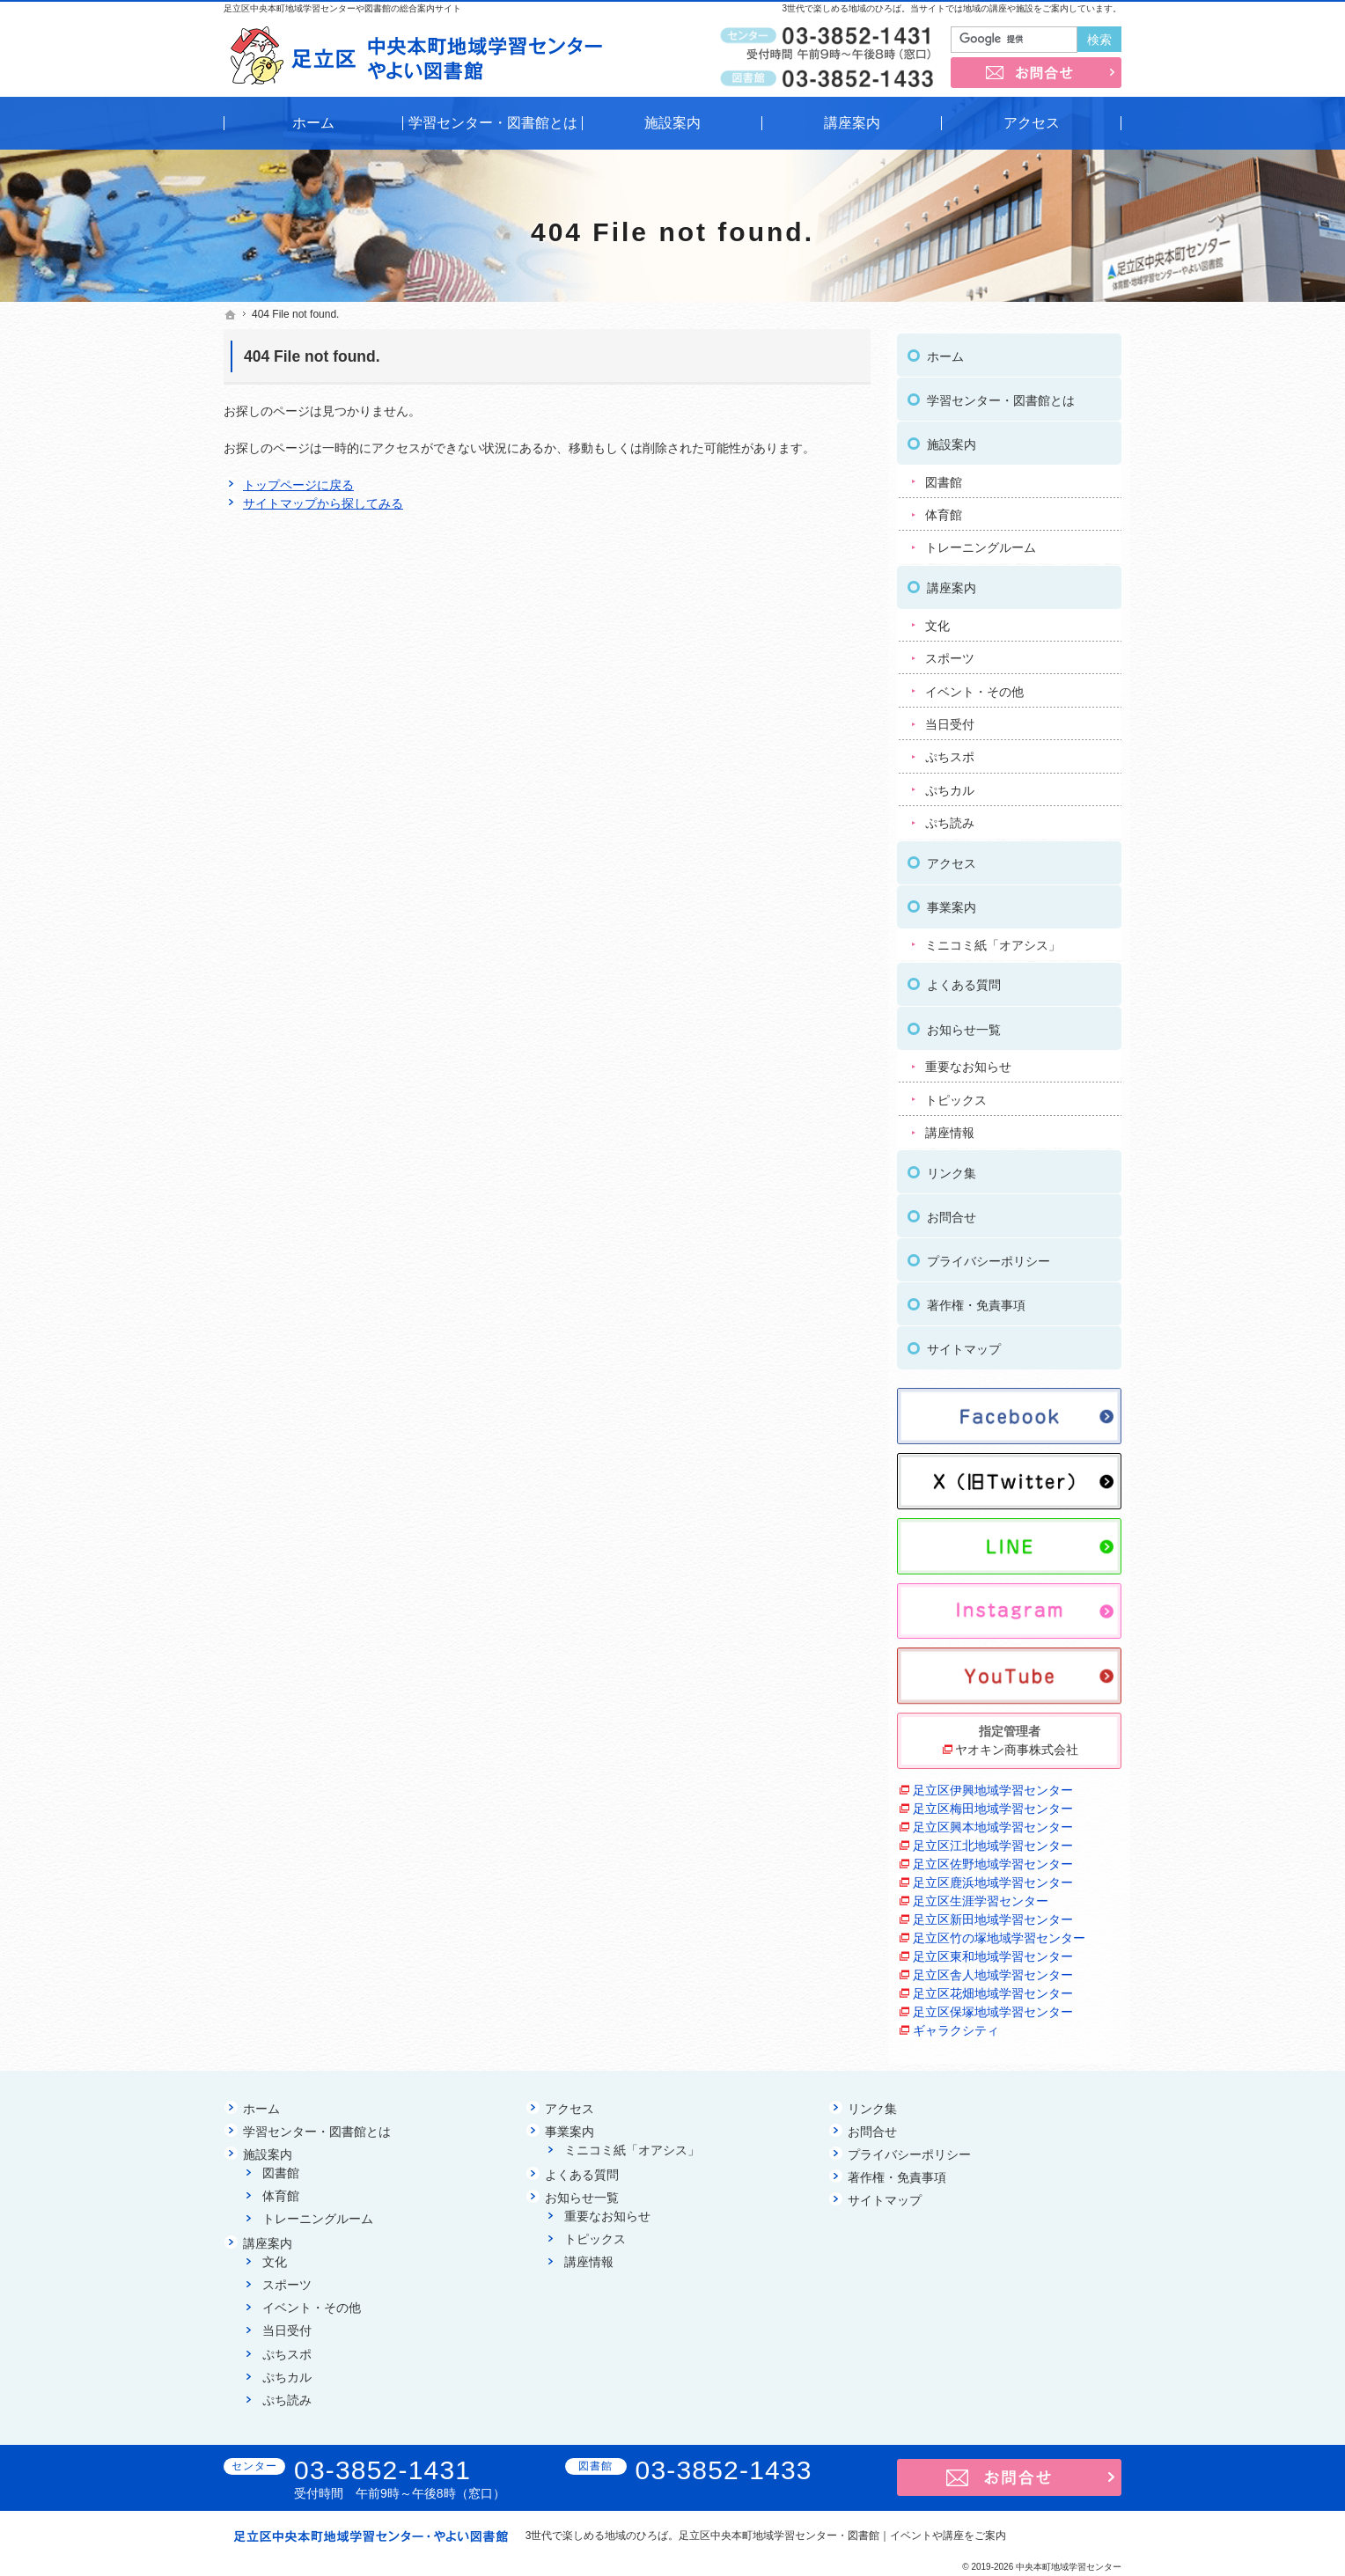  What do you see at coordinates (999, 1933) in the screenshot?
I see `足立区竹の塚地域学習センター` at bounding box center [999, 1933].